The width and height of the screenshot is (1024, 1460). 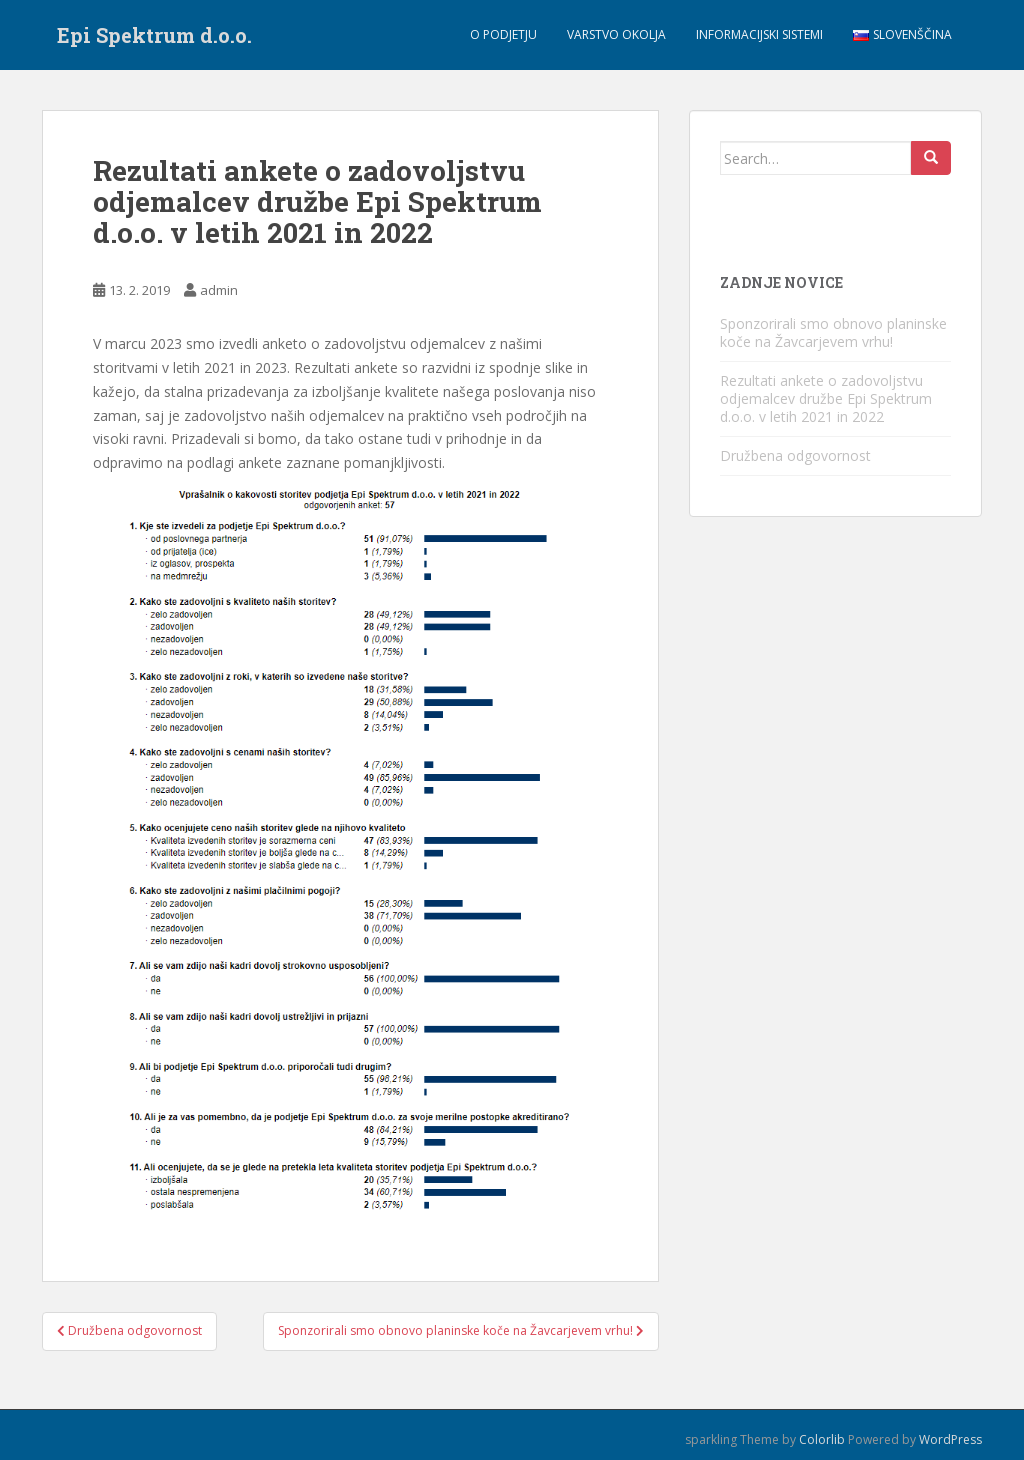 What do you see at coordinates (503, 34) in the screenshot?
I see `O podjetju` at bounding box center [503, 34].